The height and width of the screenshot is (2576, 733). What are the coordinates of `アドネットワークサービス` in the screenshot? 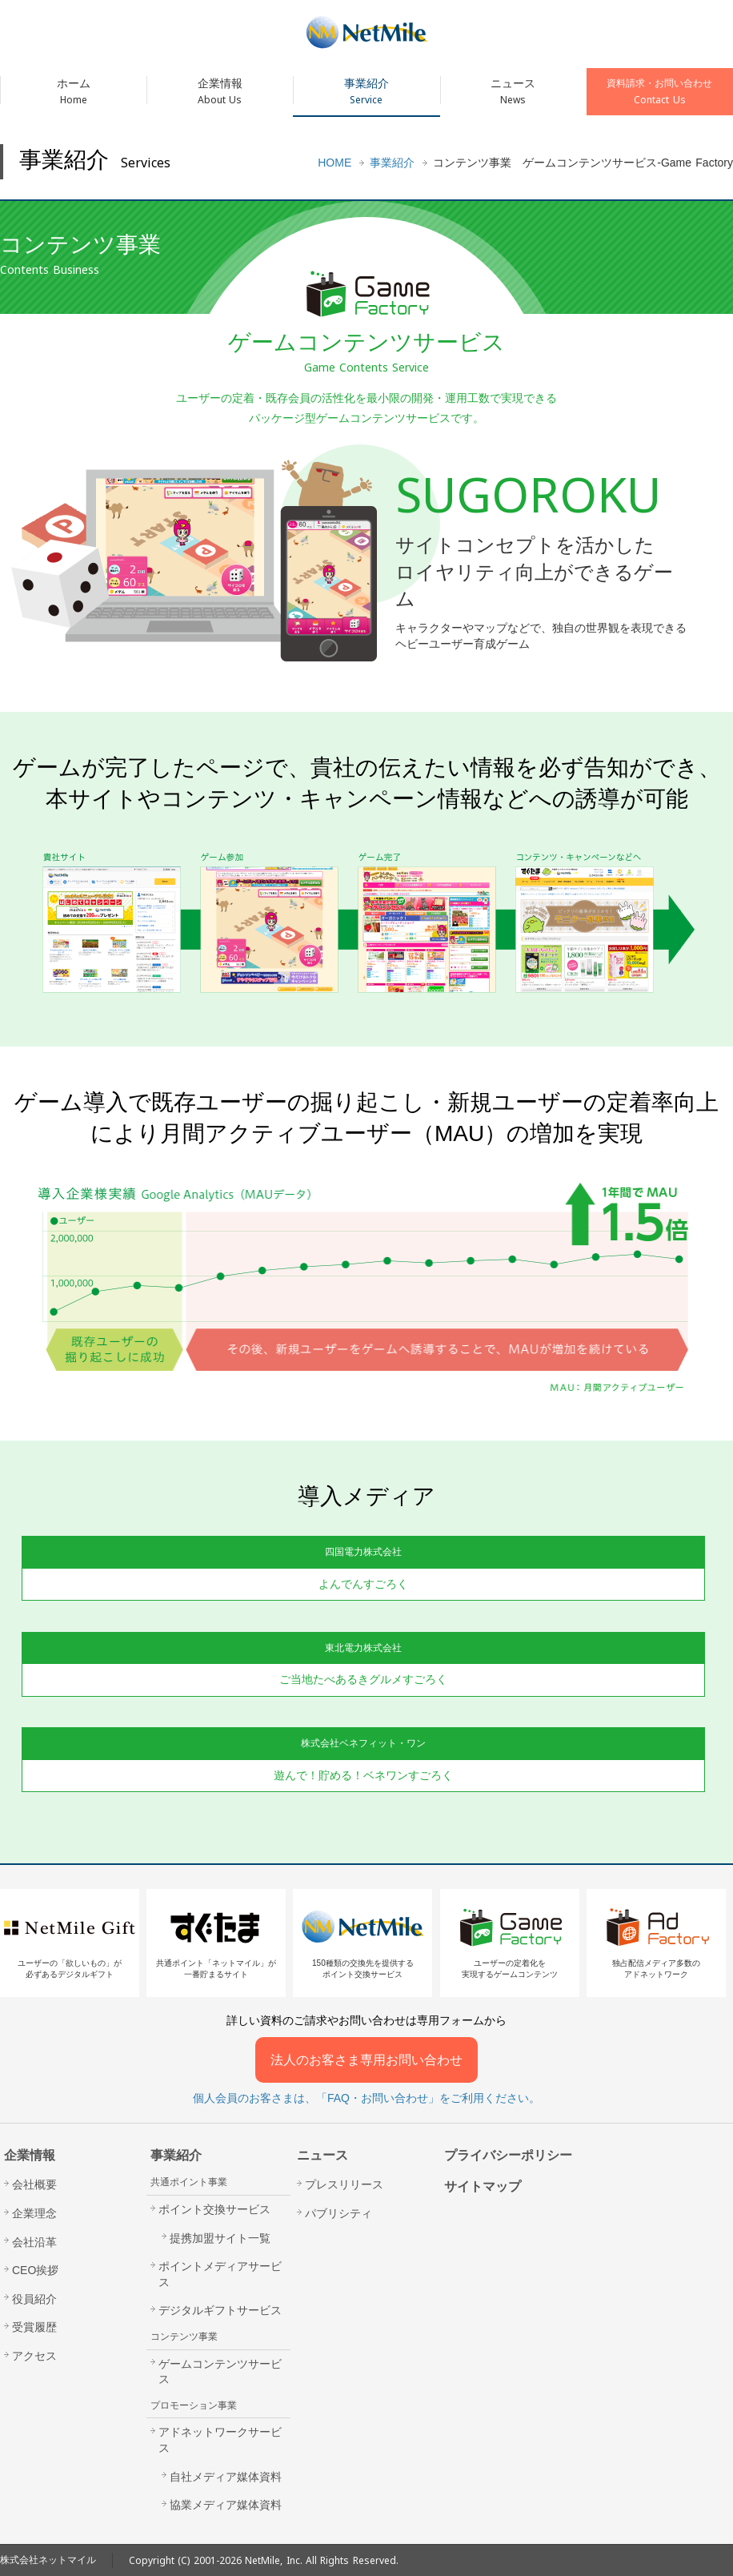 It's located at (220, 2439).